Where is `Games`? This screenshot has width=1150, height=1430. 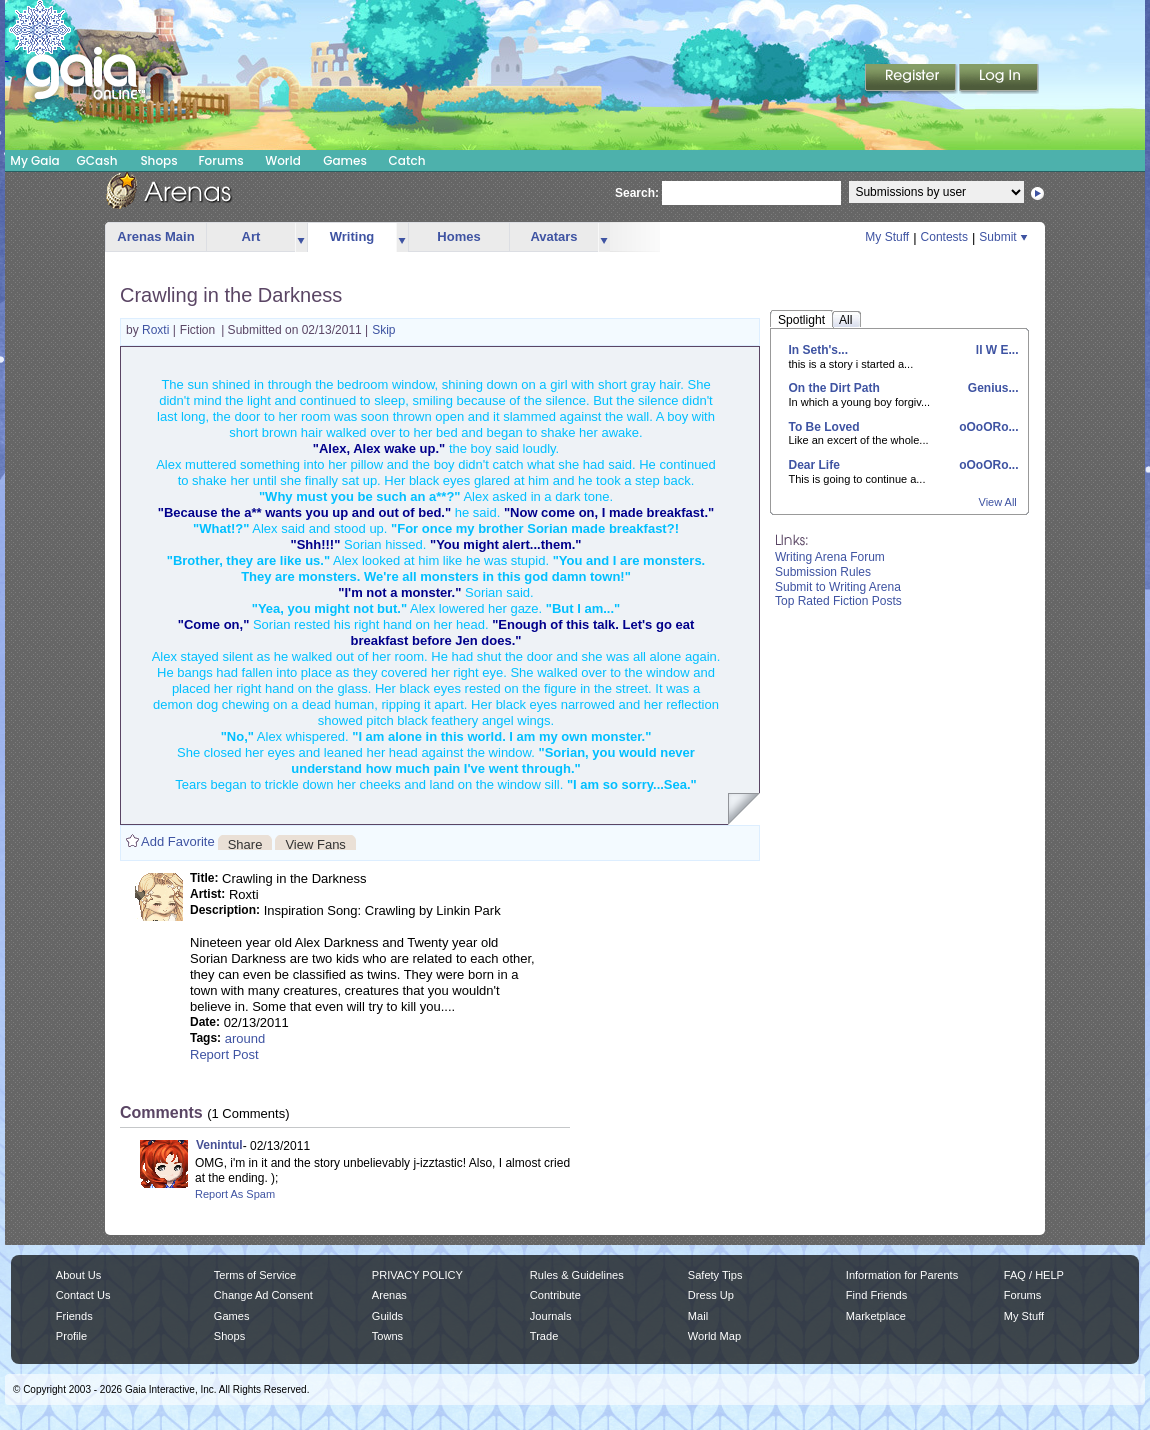 Games is located at coordinates (345, 160).